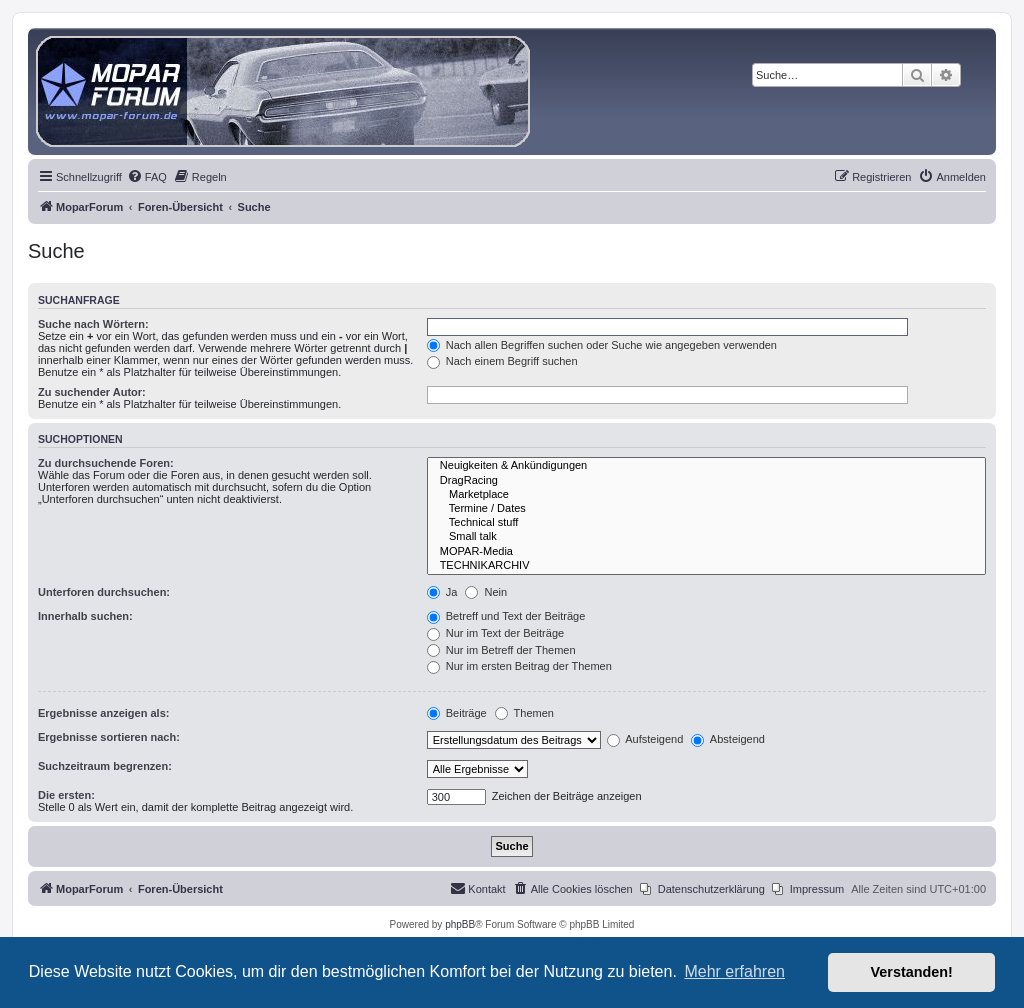 Image resolution: width=1024 pixels, height=1008 pixels. What do you see at coordinates (501, 650) in the screenshot?
I see `Nur im Betreff der Themen` at bounding box center [501, 650].